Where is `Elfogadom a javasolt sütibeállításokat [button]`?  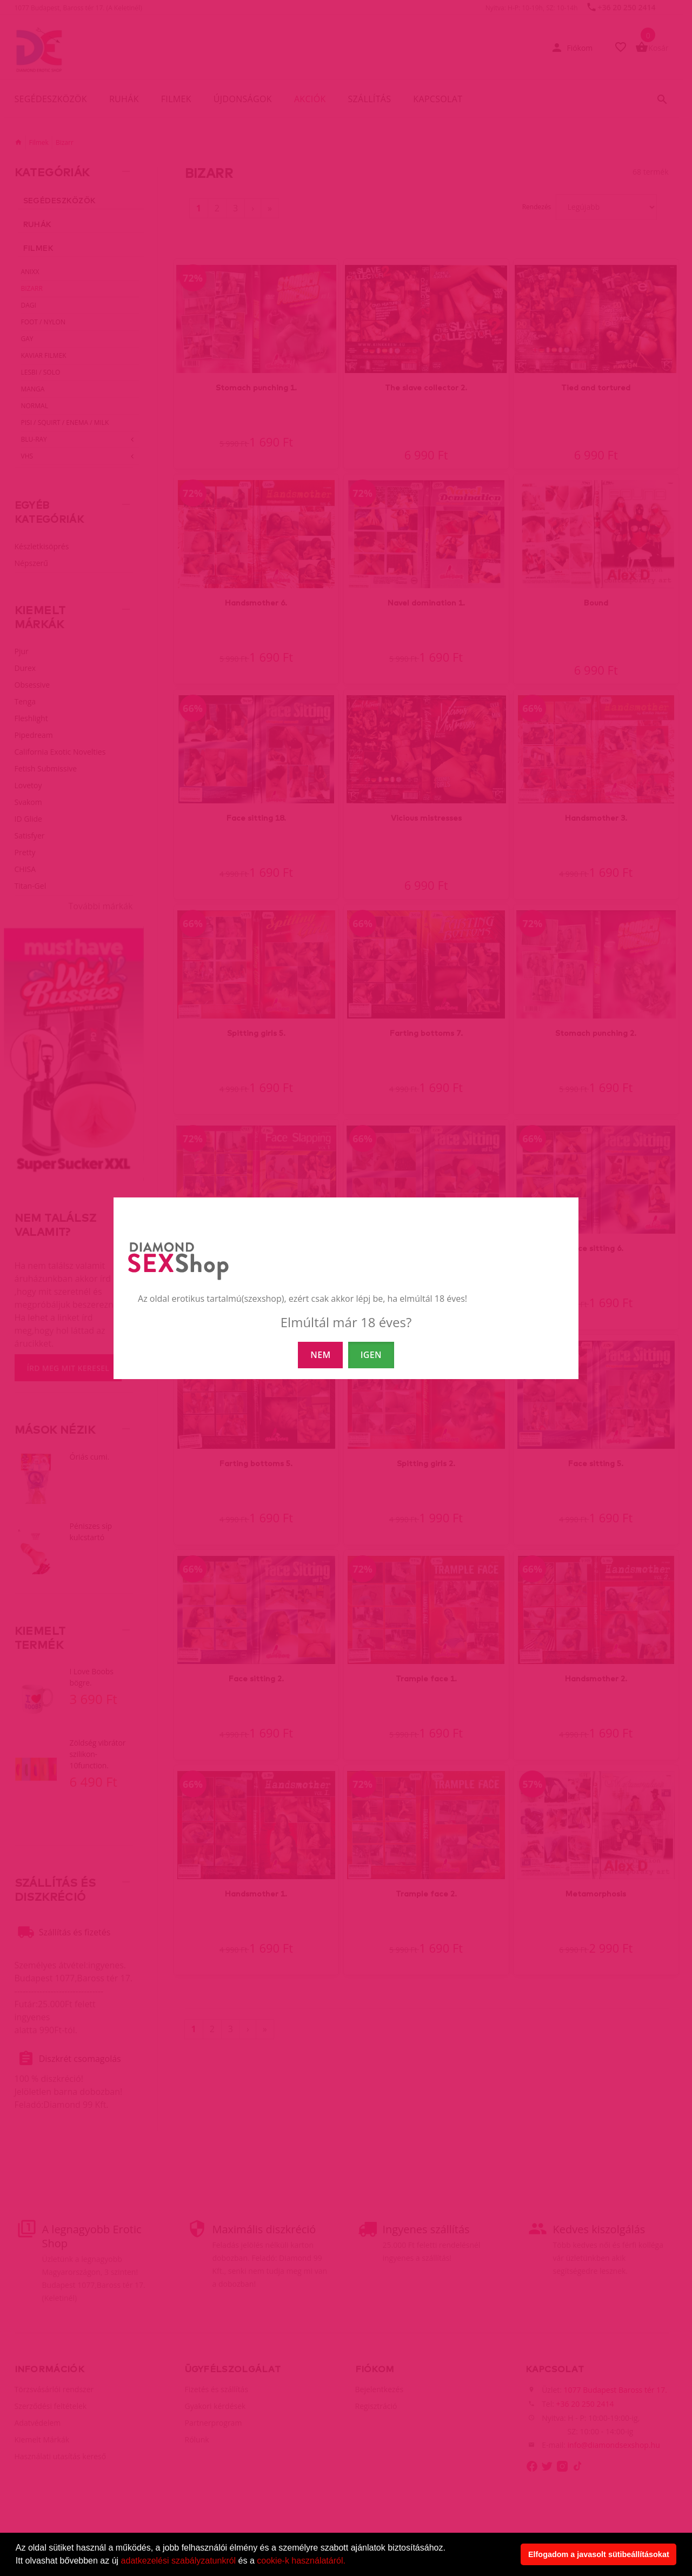
Elfogadom a javasolt sütibeállításokat [button] is located at coordinates (598, 2554).